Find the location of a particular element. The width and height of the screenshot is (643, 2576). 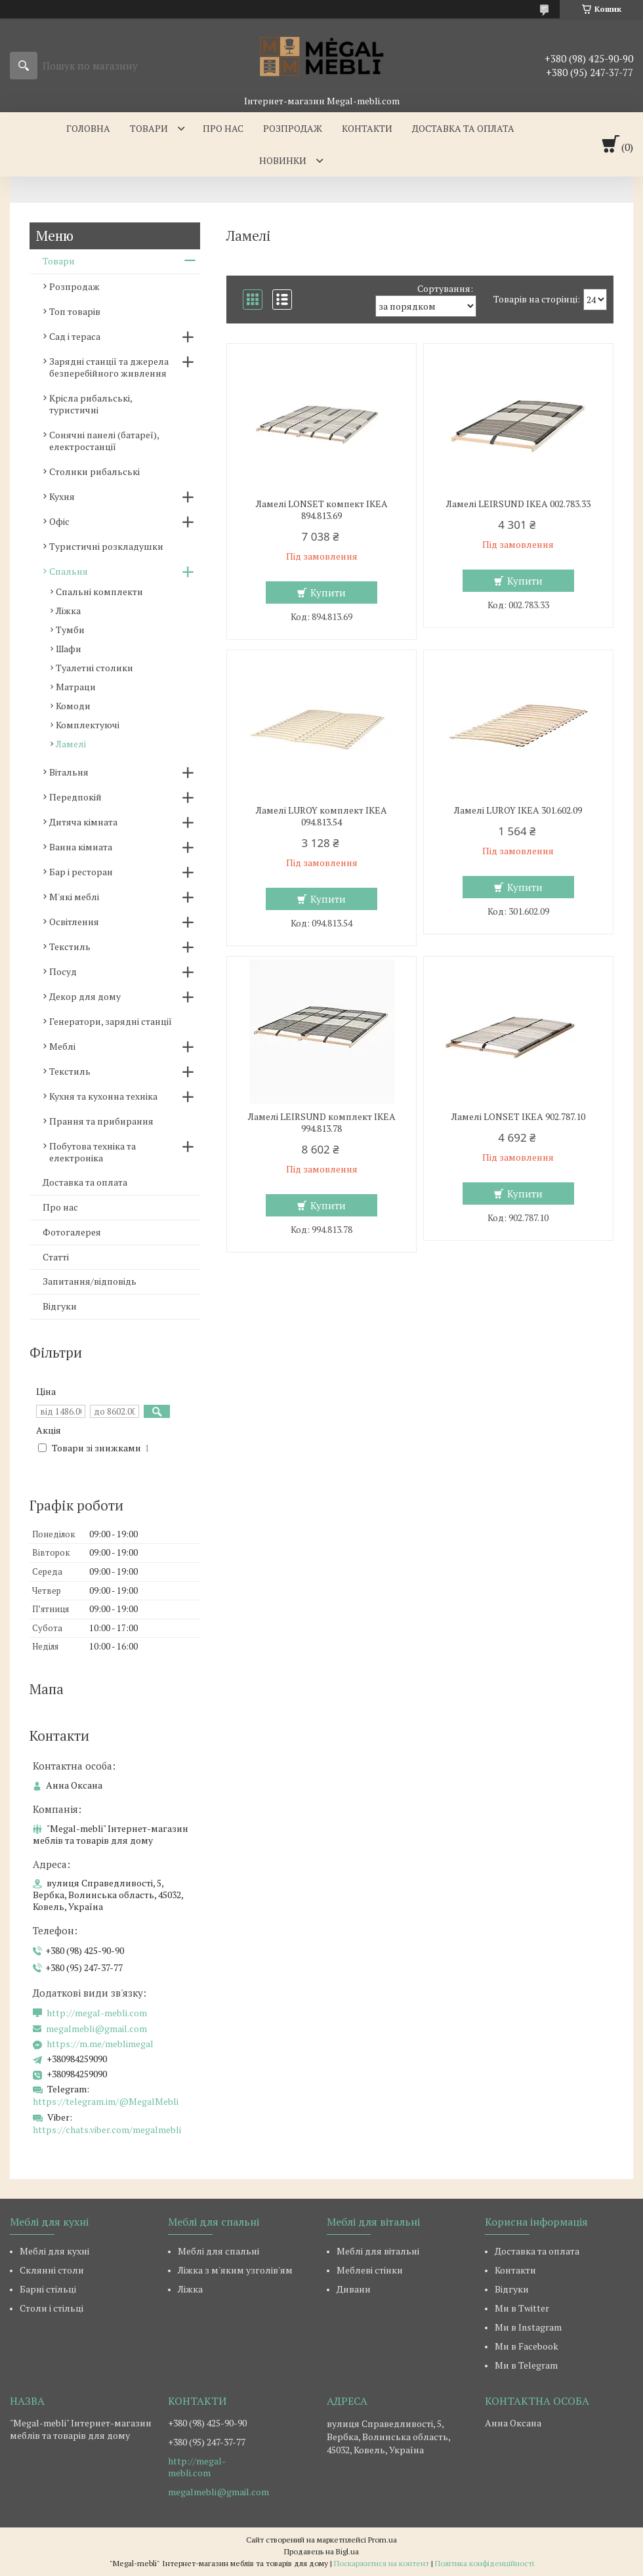

Туристичні розкладушки is located at coordinates (106, 546).